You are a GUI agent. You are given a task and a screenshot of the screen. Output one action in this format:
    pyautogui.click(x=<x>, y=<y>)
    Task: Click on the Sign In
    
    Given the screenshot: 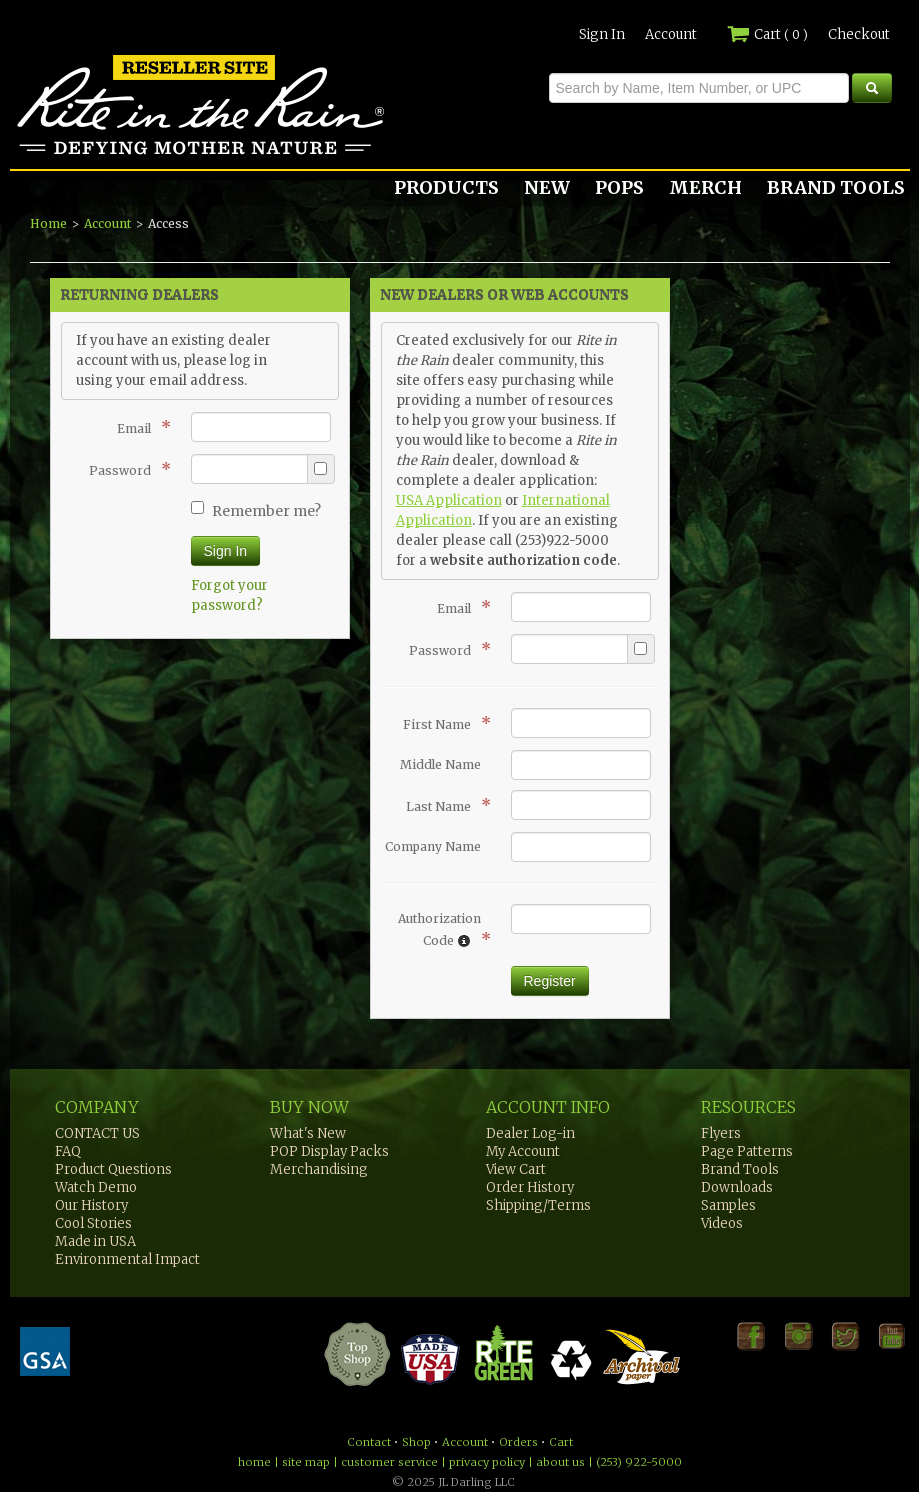 What is the action you would take?
    pyautogui.click(x=602, y=34)
    